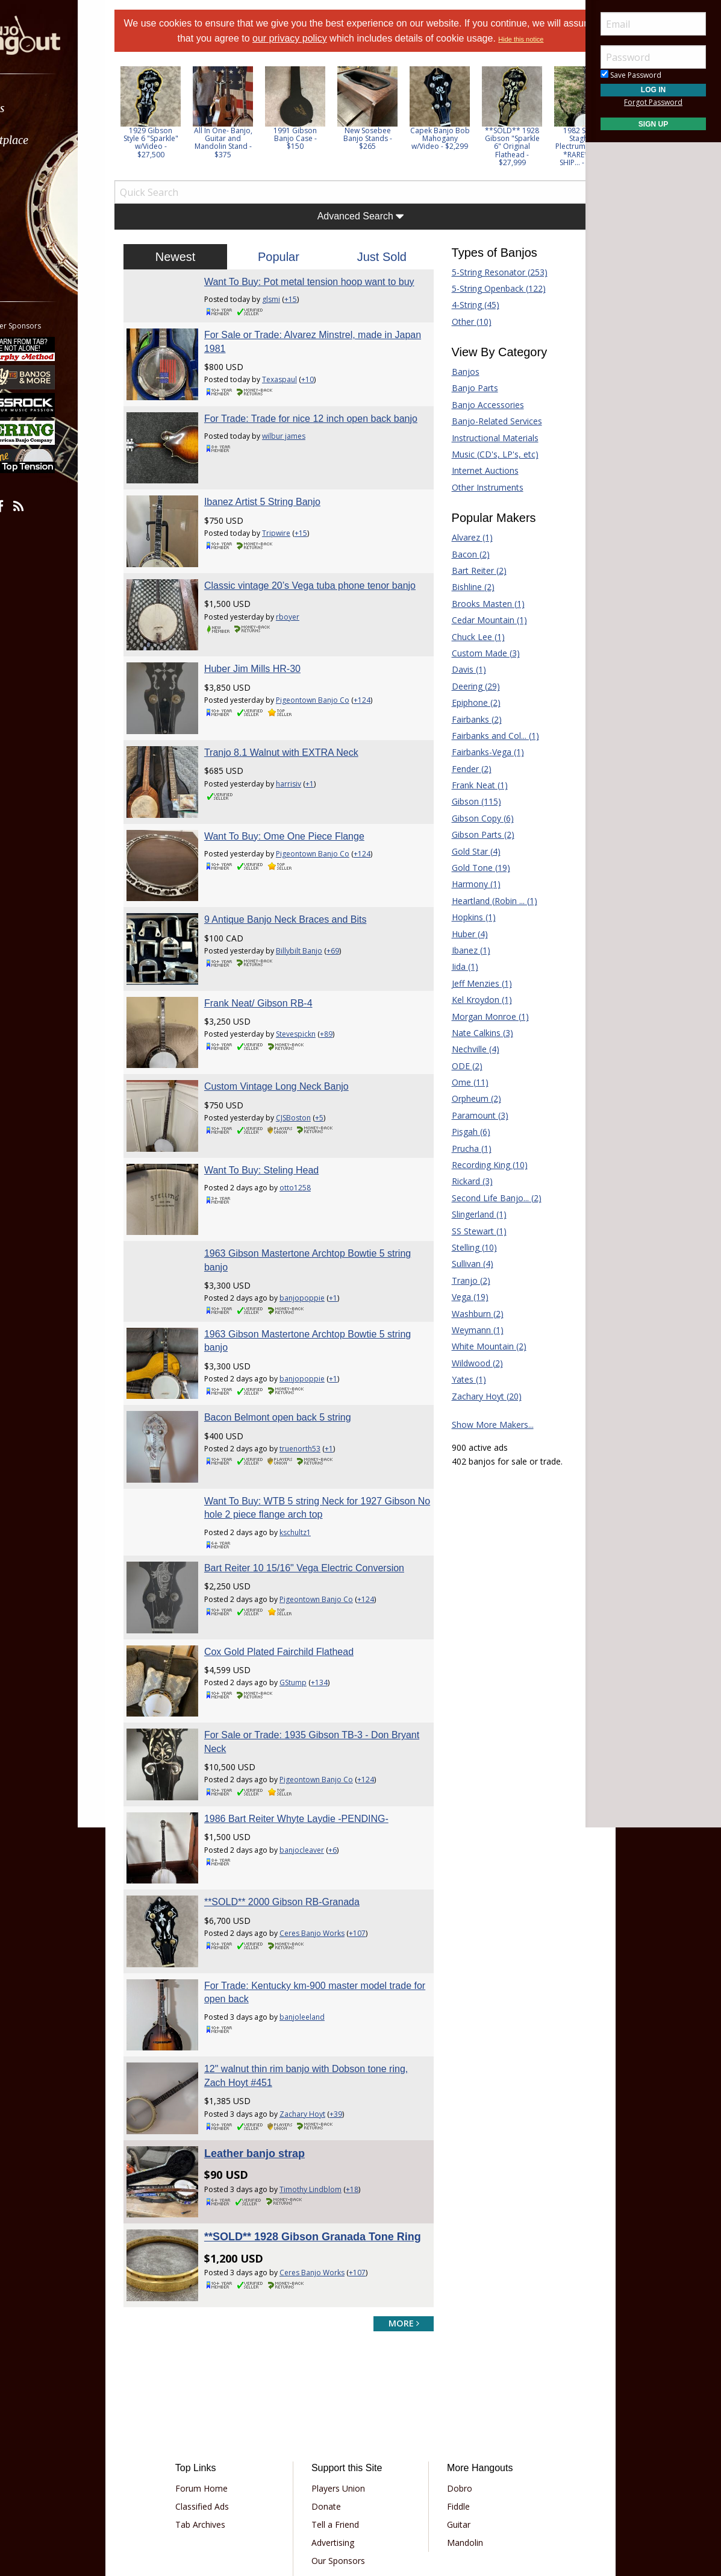 This screenshot has height=2576, width=721. Describe the element at coordinates (423, 2478) in the screenshot. I see `Privacy Consent (EU/GDPR Only)` at that location.